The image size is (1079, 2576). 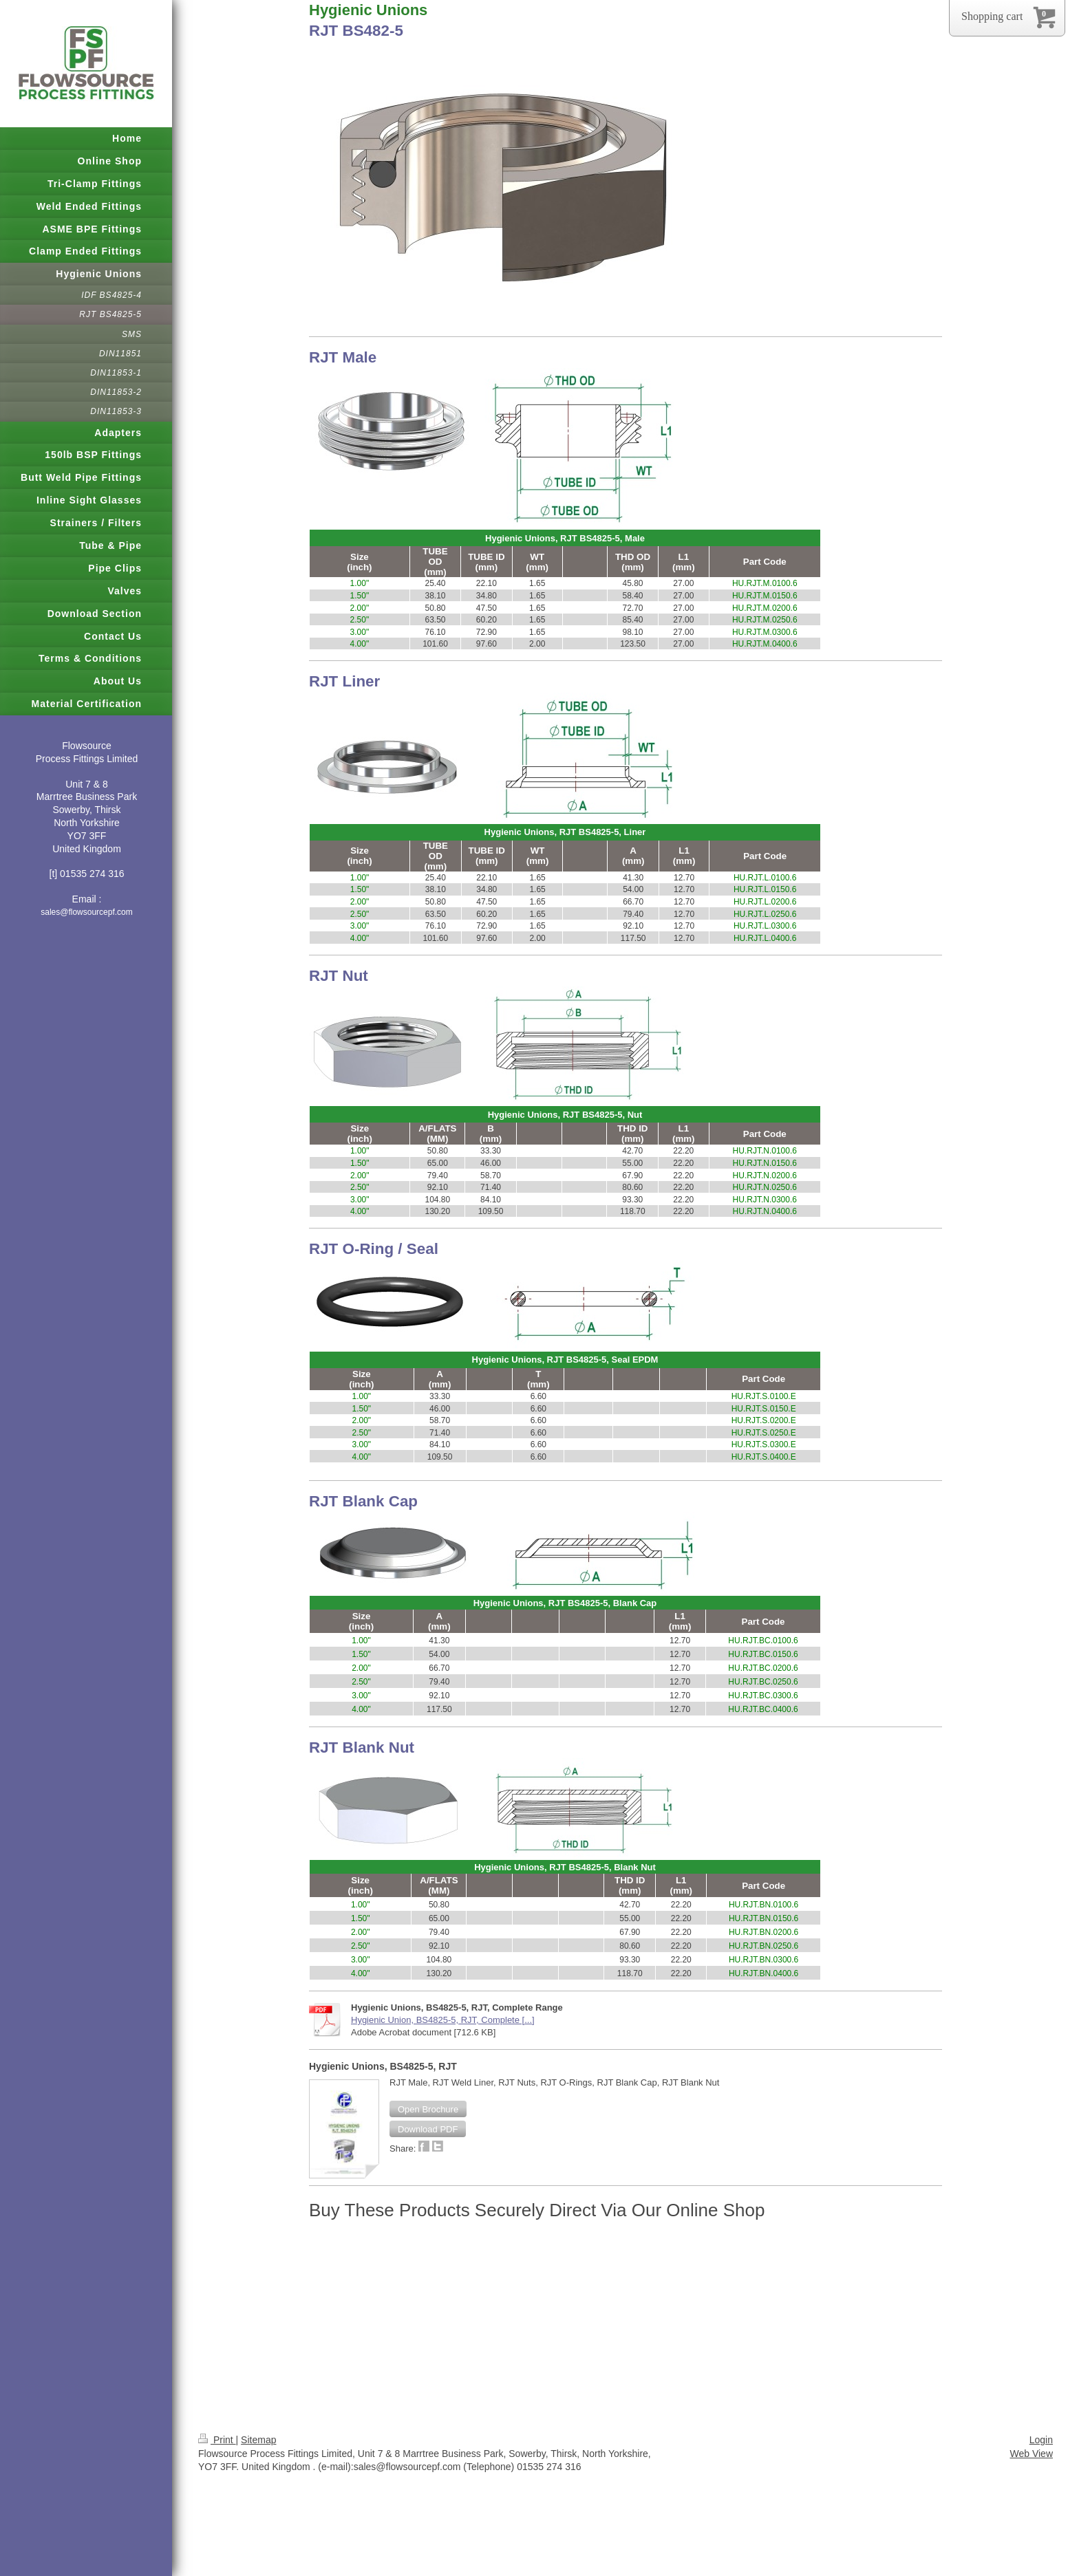 I want to click on Web View, so click(x=1031, y=2453).